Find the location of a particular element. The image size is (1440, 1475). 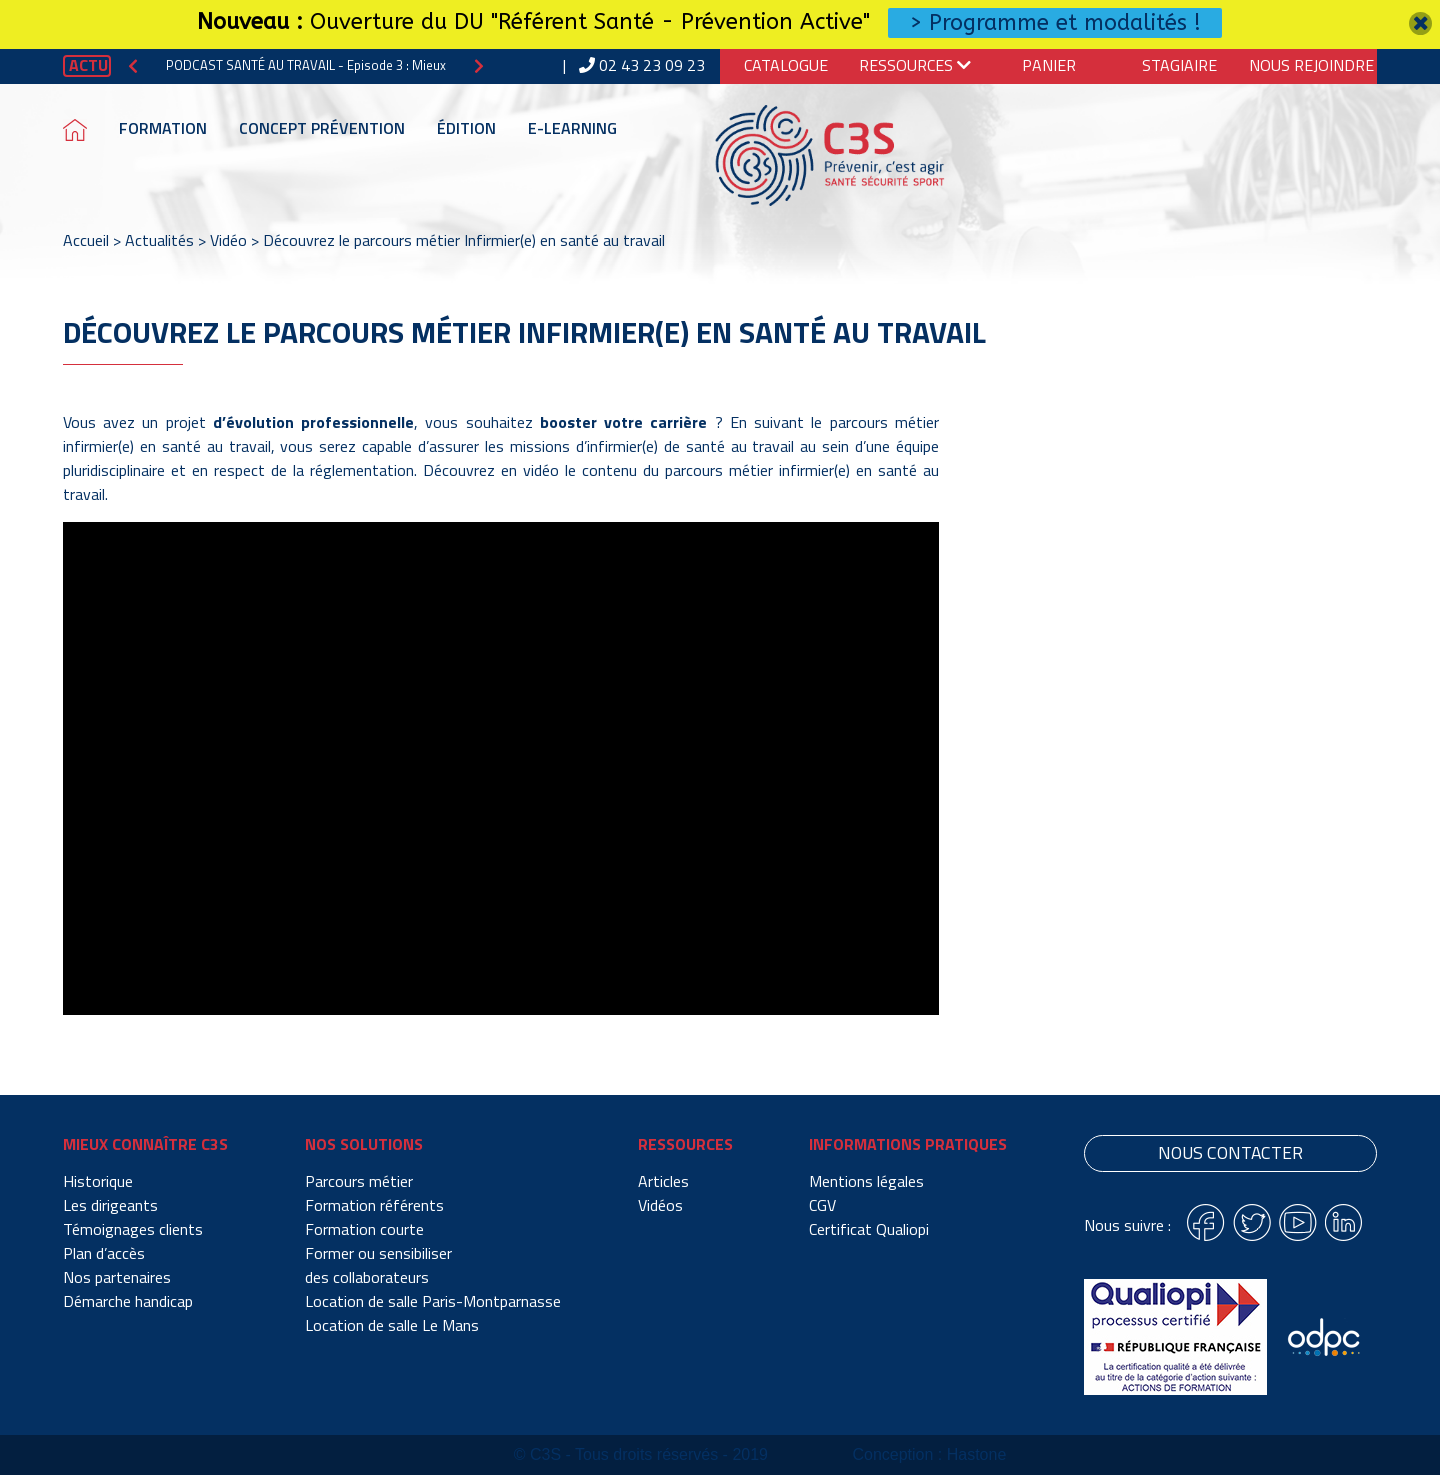

Historique is located at coordinates (98, 1181).